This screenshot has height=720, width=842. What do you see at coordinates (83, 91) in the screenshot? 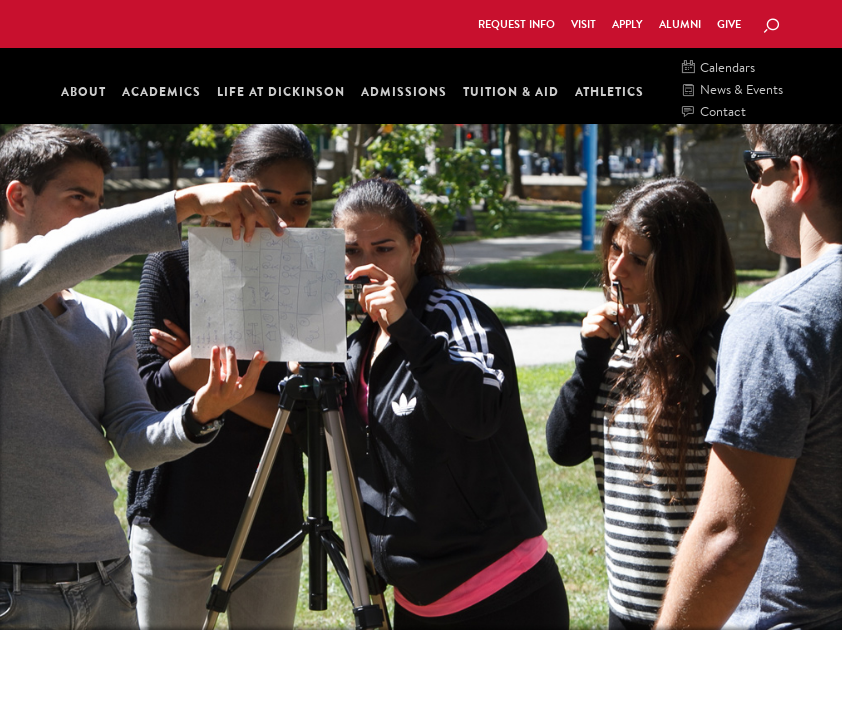
I see `About` at bounding box center [83, 91].